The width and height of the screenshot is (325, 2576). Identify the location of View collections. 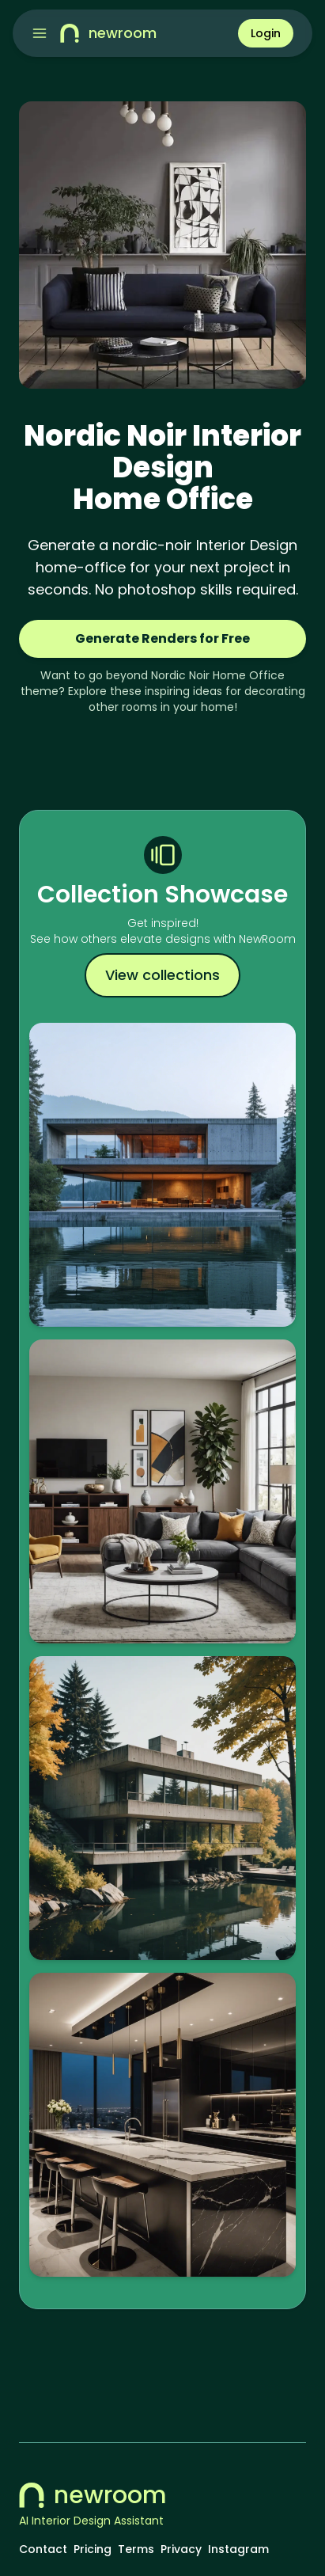
(162, 975).